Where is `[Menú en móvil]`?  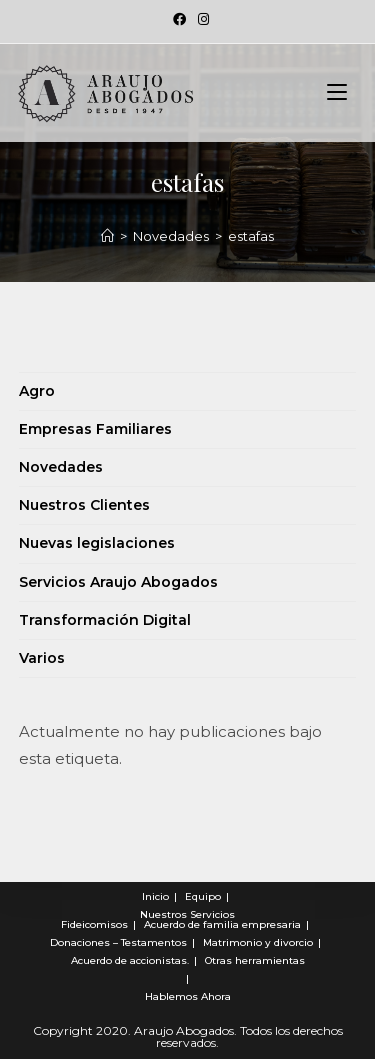
[Menú en móvil] is located at coordinates (337, 93).